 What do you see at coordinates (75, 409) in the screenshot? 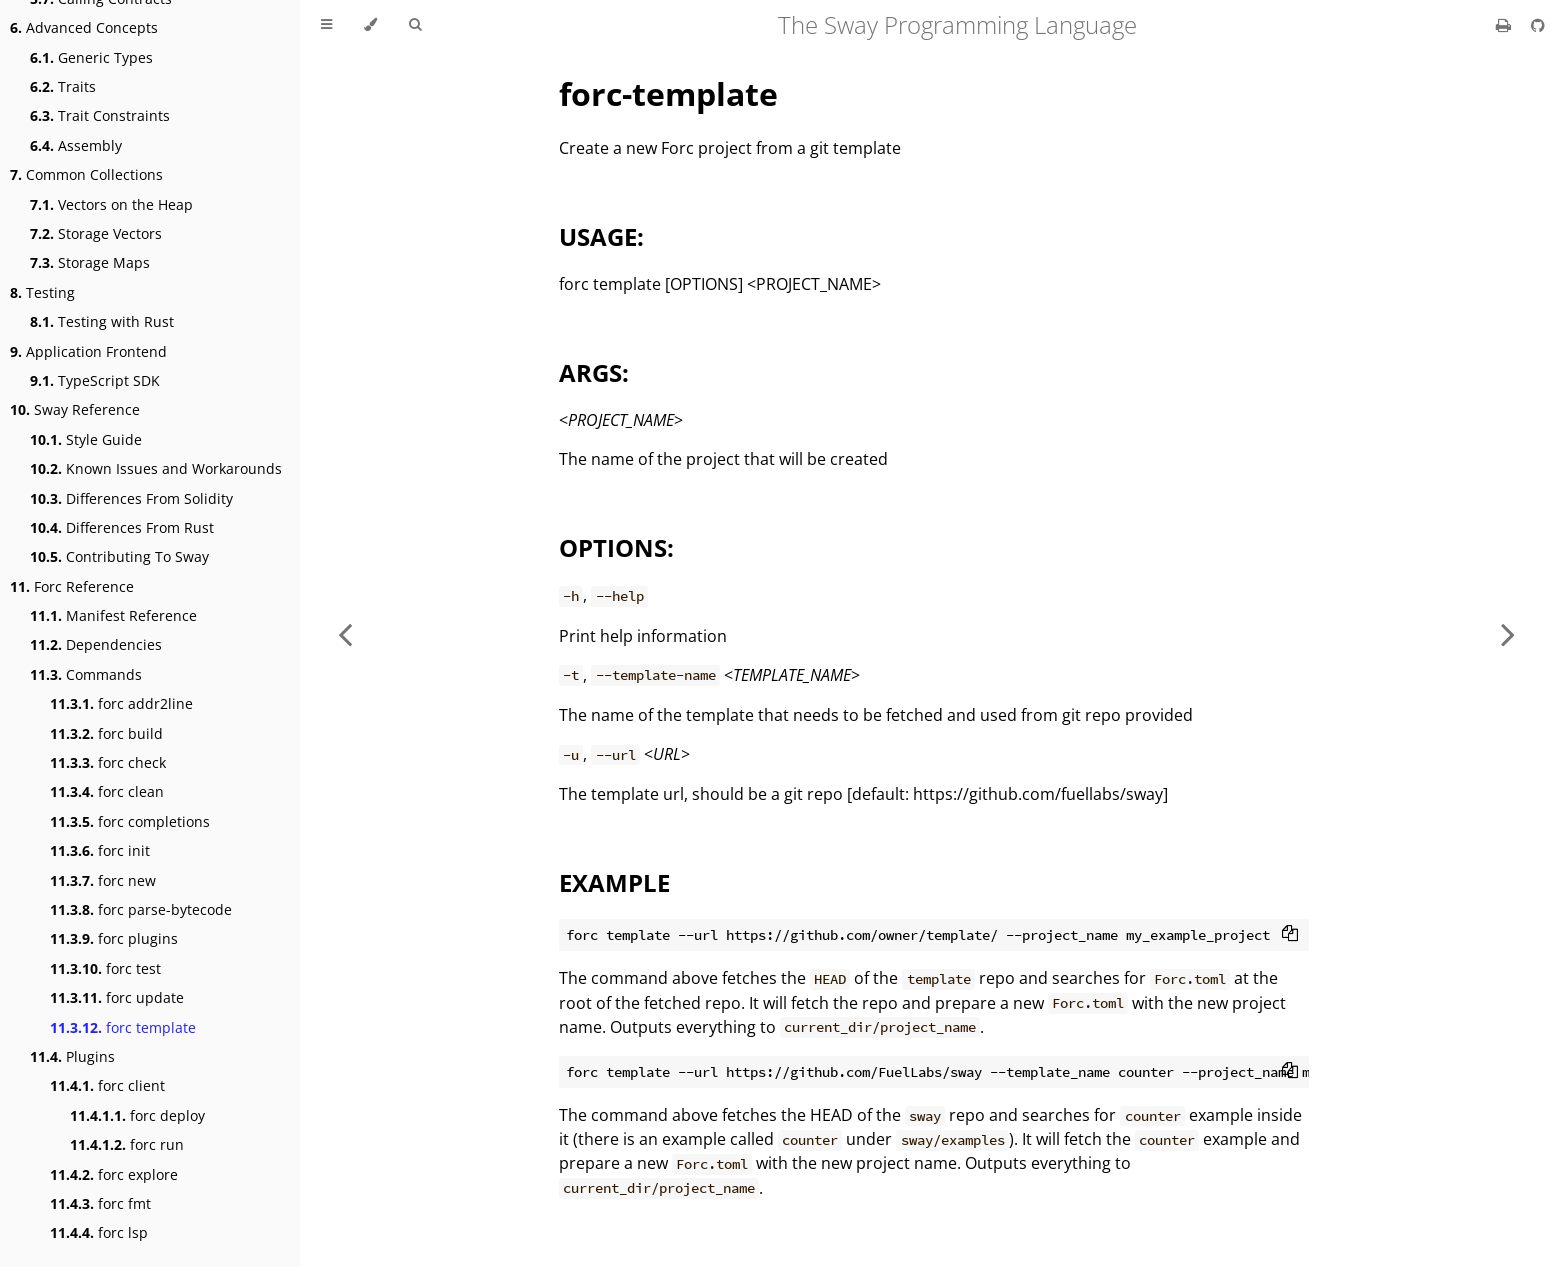
I see `Sway Reference` at bounding box center [75, 409].